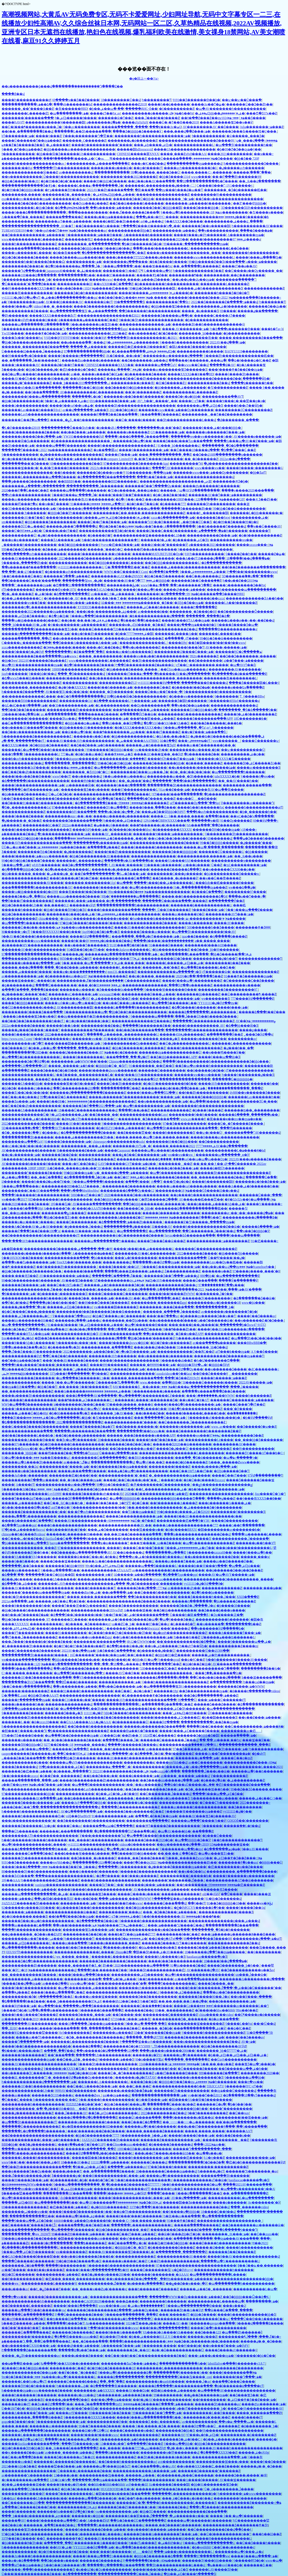  What do you see at coordinates (149, 2417) in the screenshot?
I see `����ŷ���պ���������һ��` at bounding box center [149, 2417].